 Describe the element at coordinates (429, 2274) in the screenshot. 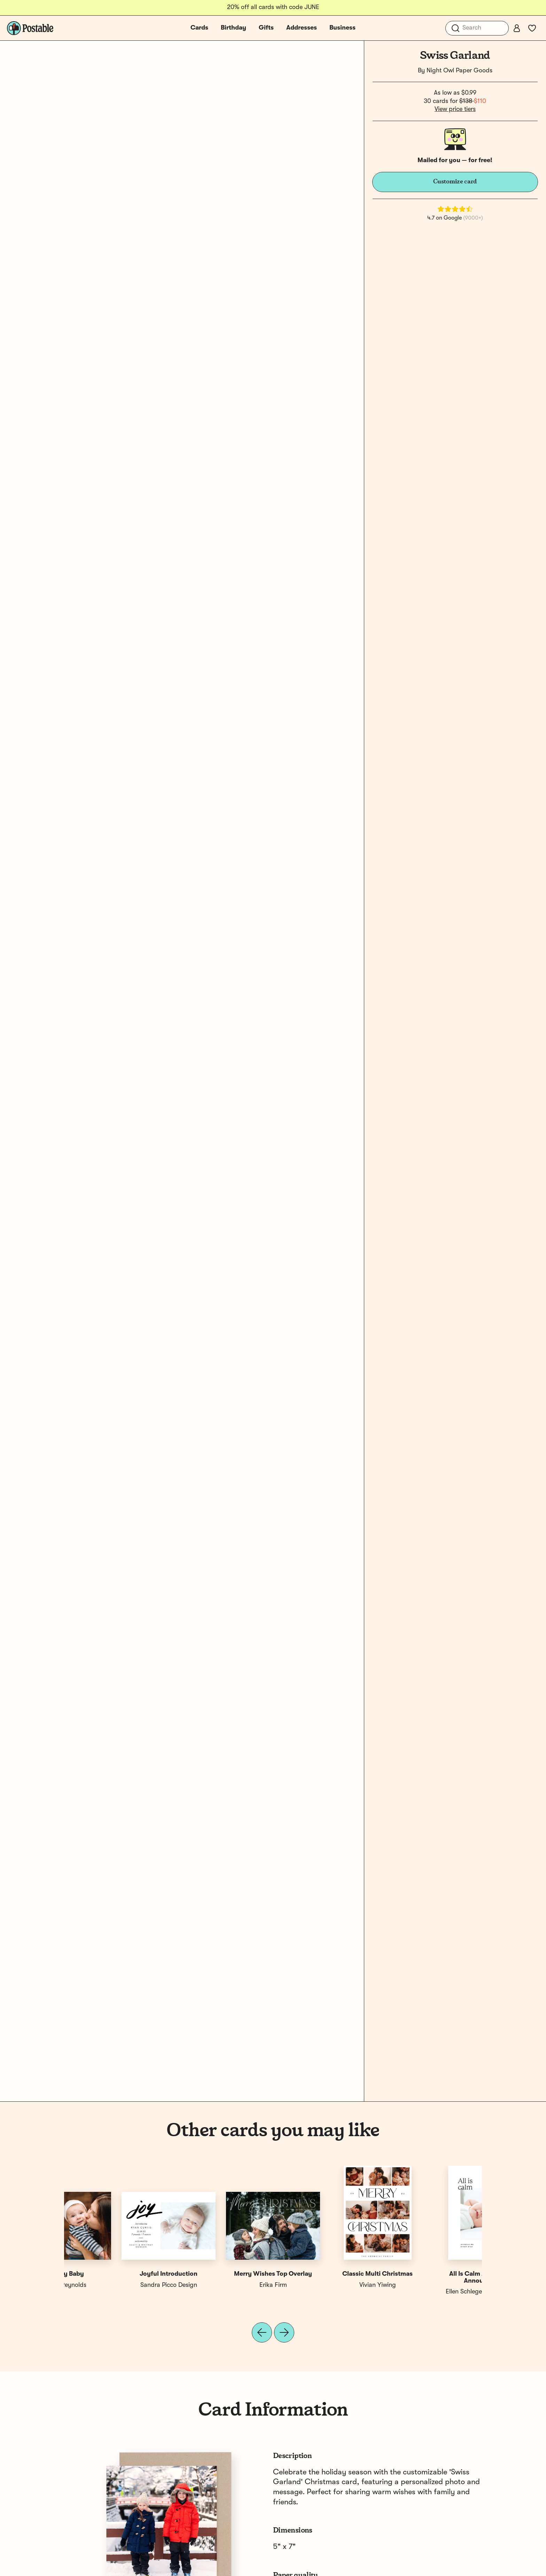

I see `Extra Cheer This Year` at that location.